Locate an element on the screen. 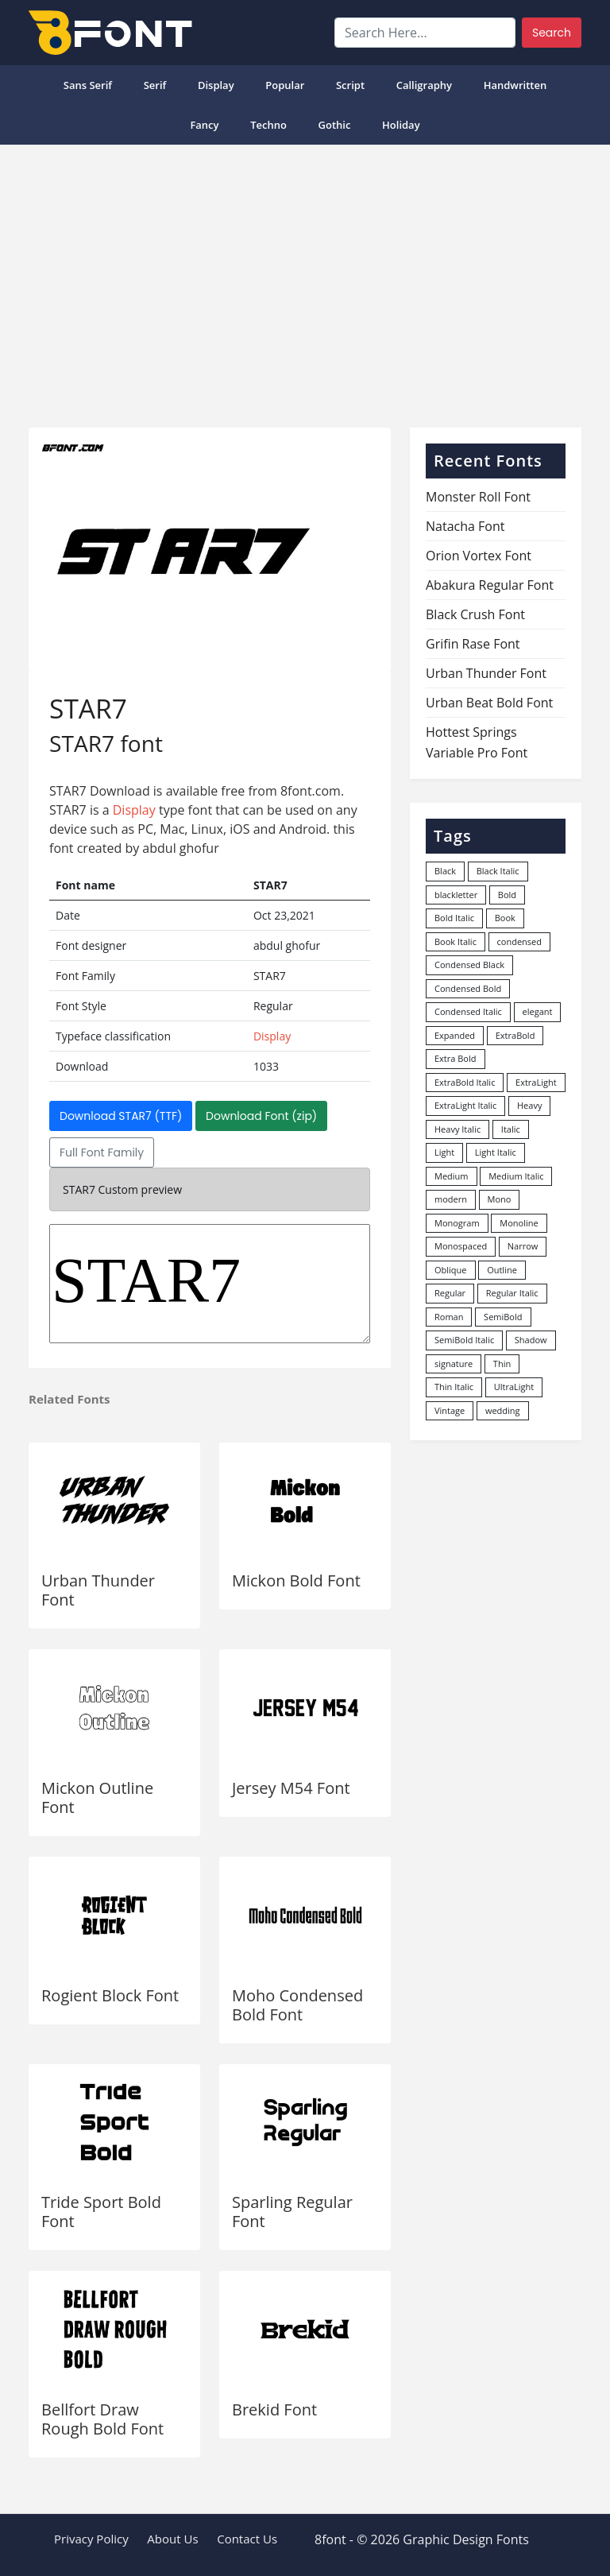 Image resolution: width=610 pixels, height=2576 pixels. Handwritten is located at coordinates (515, 85).